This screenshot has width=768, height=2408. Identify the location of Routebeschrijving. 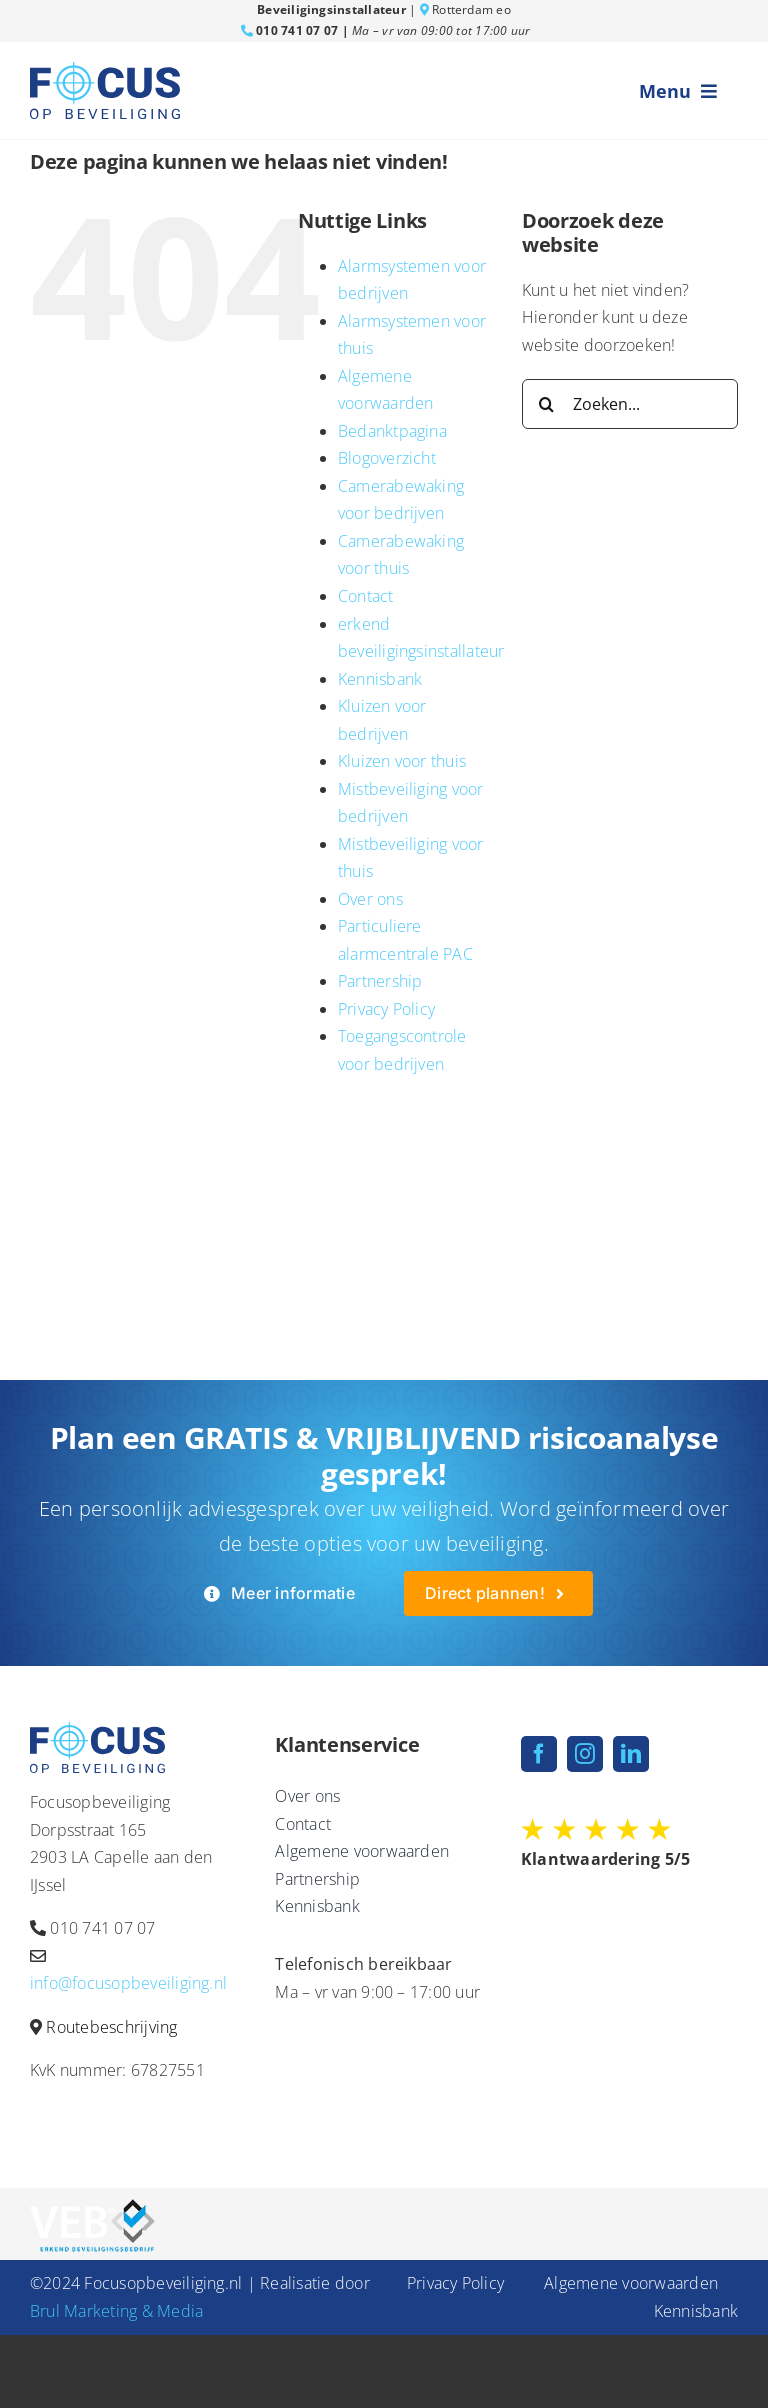
(111, 2027).